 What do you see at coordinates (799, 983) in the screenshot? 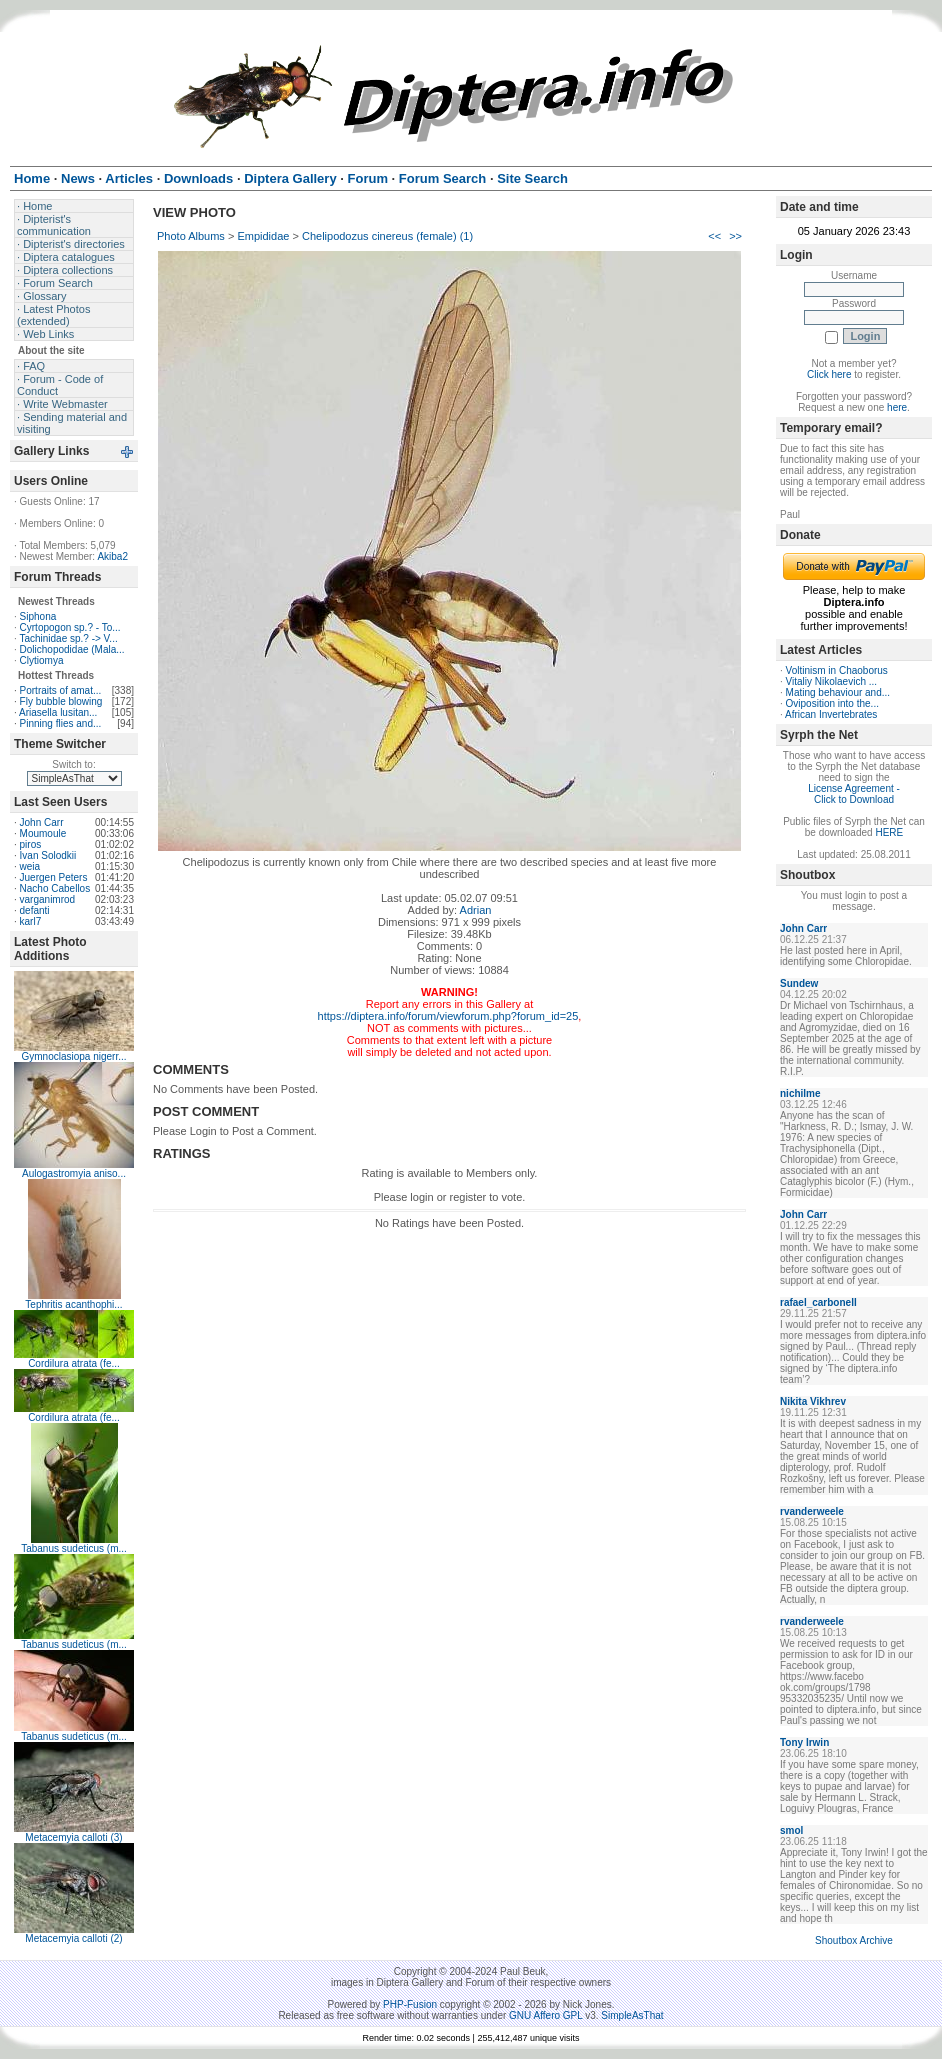
I see `Sundew` at bounding box center [799, 983].